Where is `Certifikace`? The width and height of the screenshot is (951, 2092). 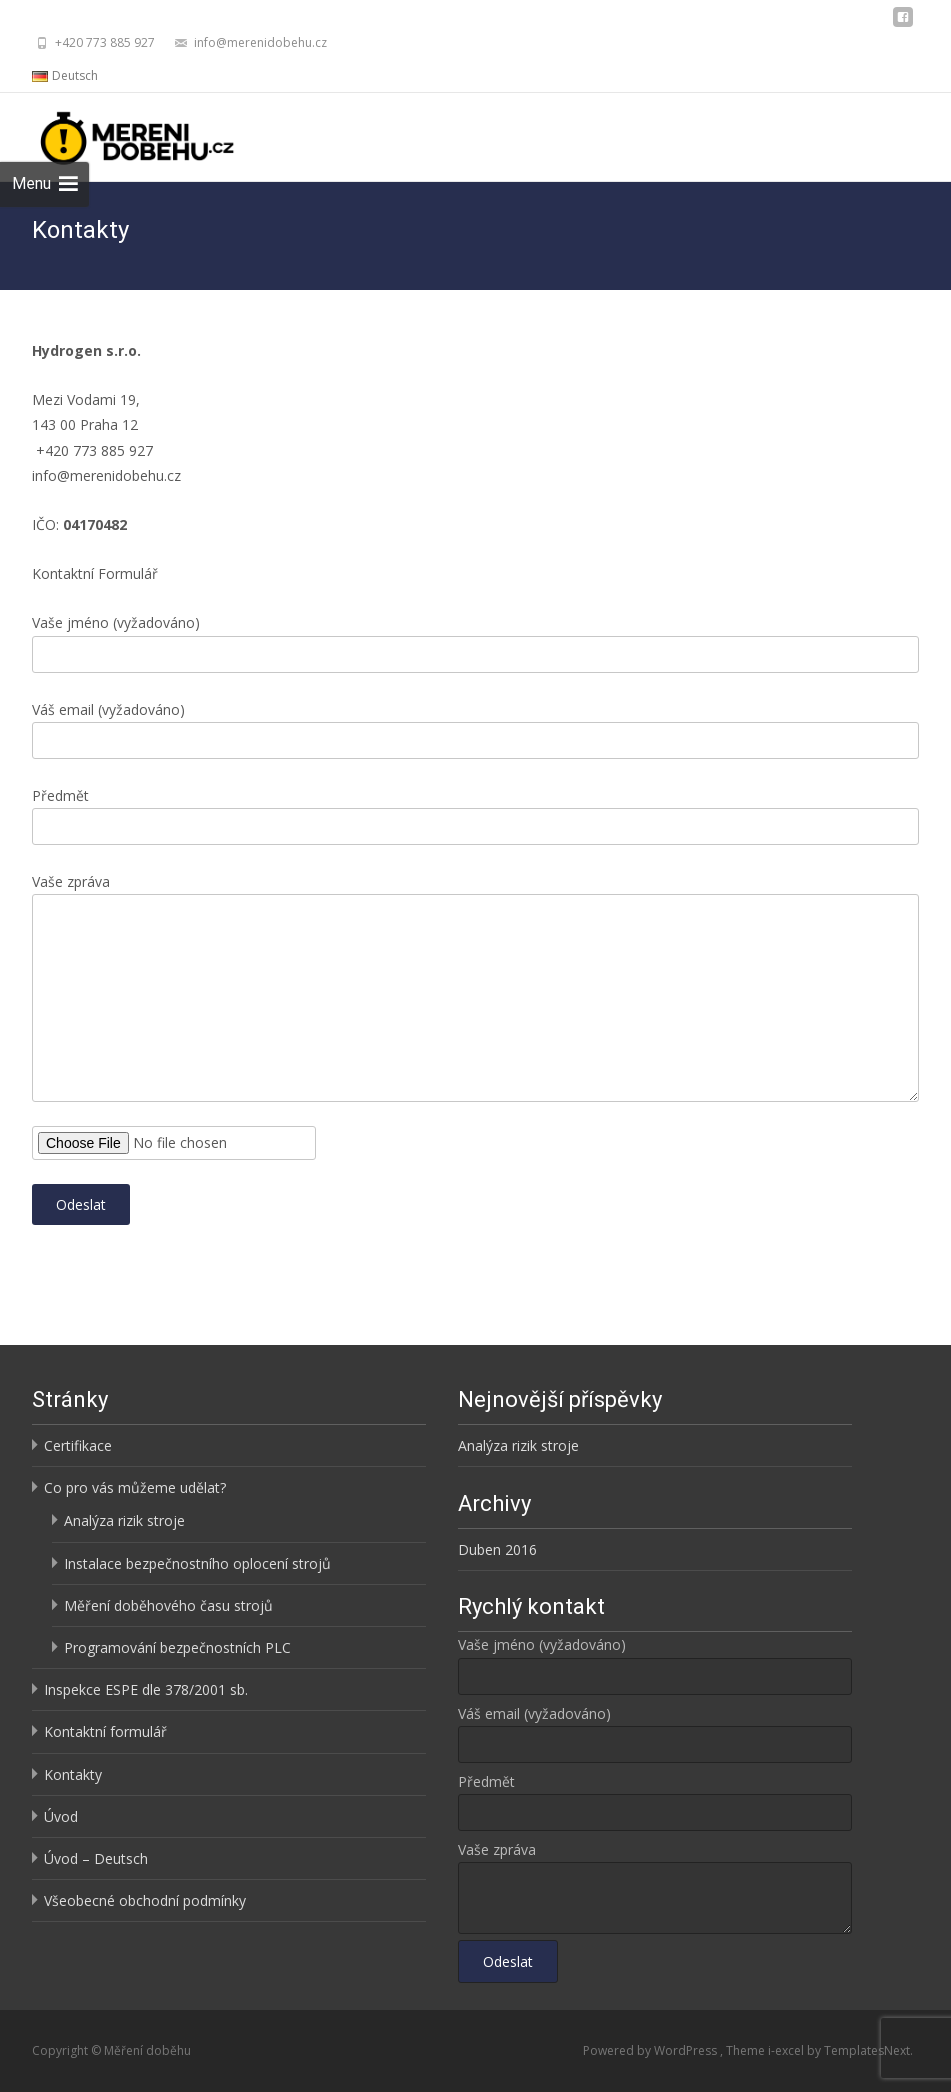
Certifikace is located at coordinates (78, 1445).